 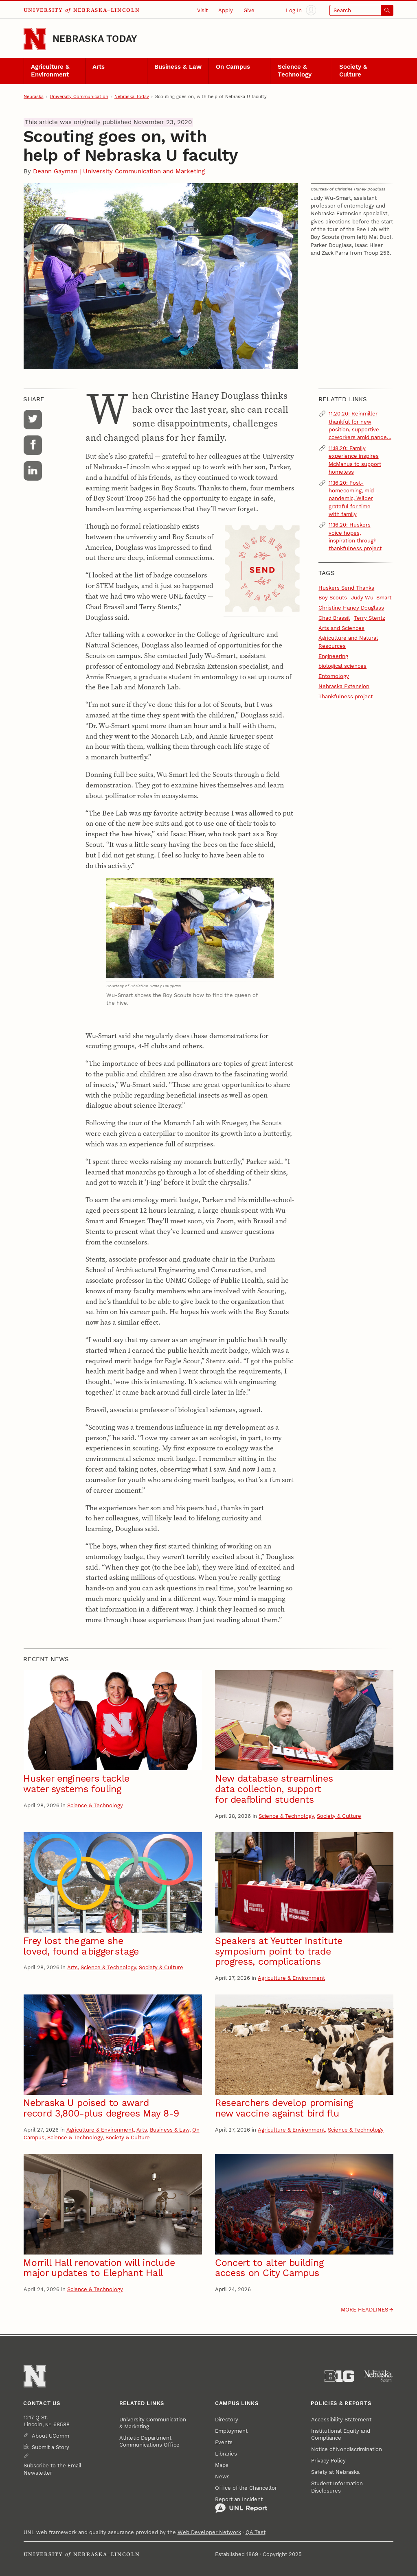 What do you see at coordinates (353, 70) in the screenshot?
I see `Society & Culture` at bounding box center [353, 70].